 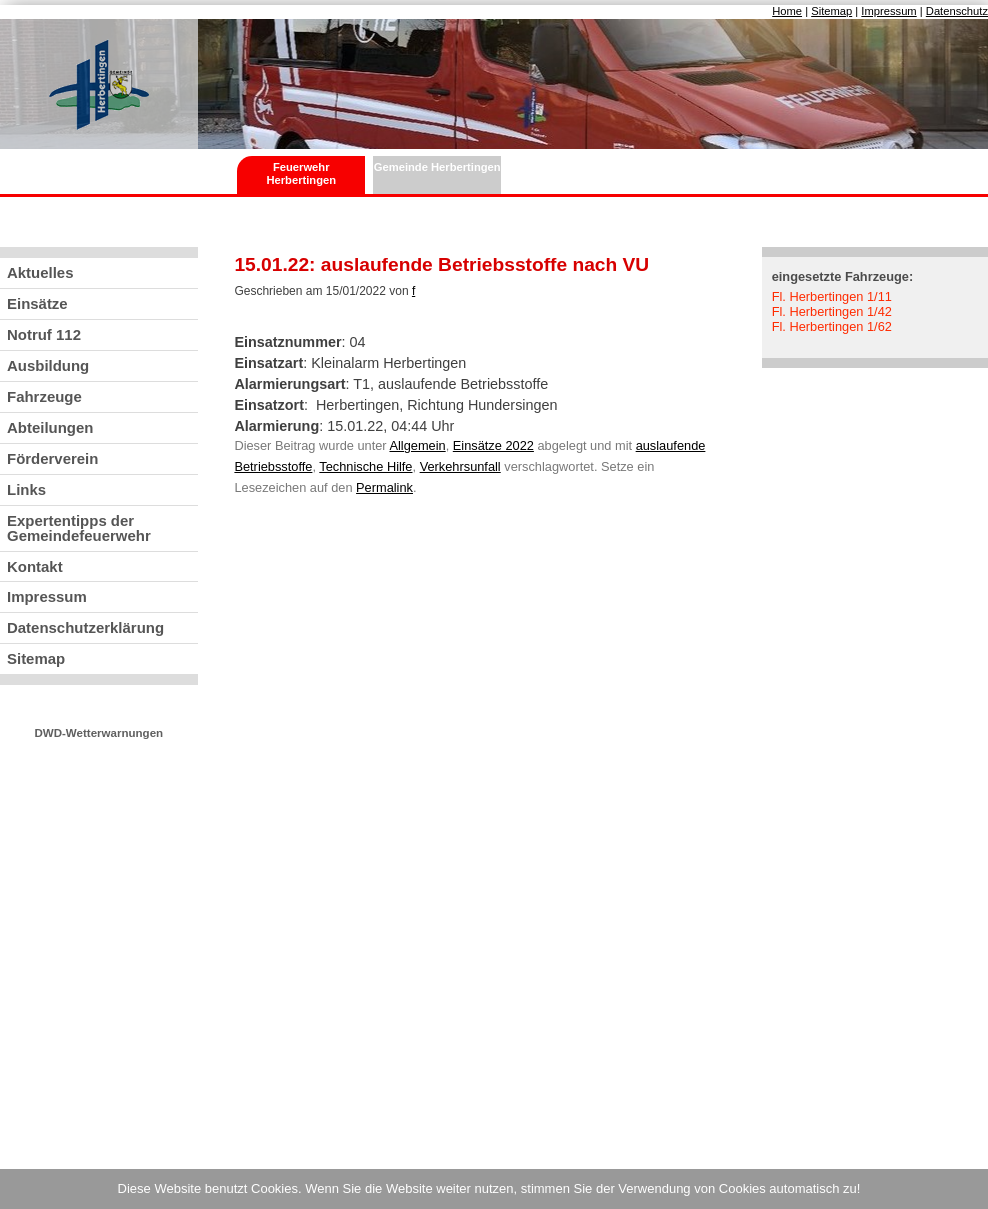 What do you see at coordinates (787, 11) in the screenshot?
I see `Home` at bounding box center [787, 11].